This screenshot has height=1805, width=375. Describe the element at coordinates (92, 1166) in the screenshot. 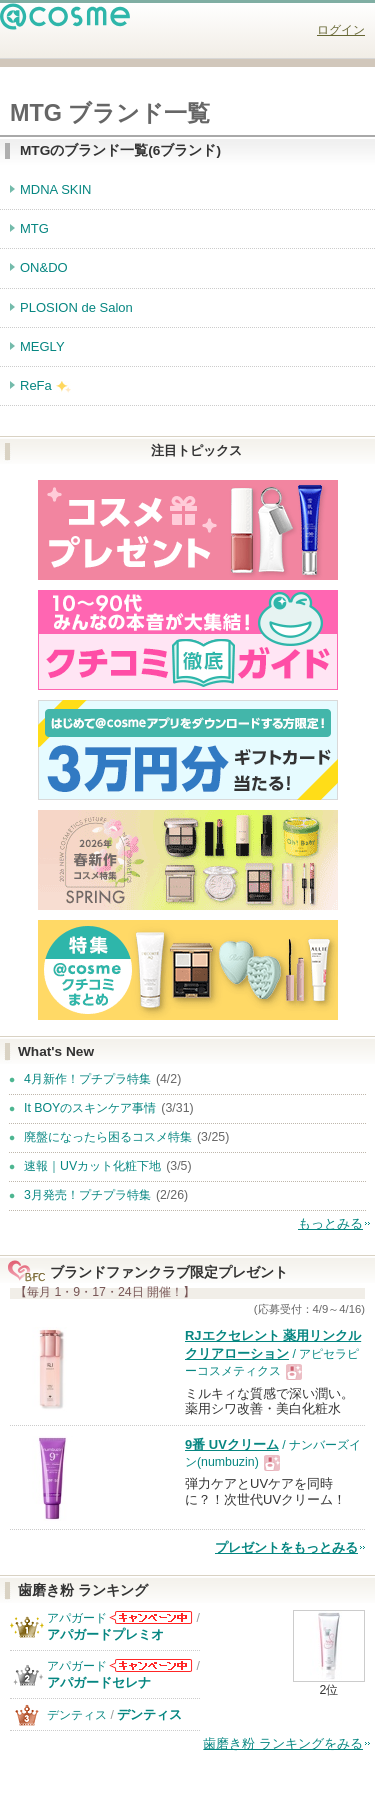

I see `速報｜UVカット化粧下地` at that location.